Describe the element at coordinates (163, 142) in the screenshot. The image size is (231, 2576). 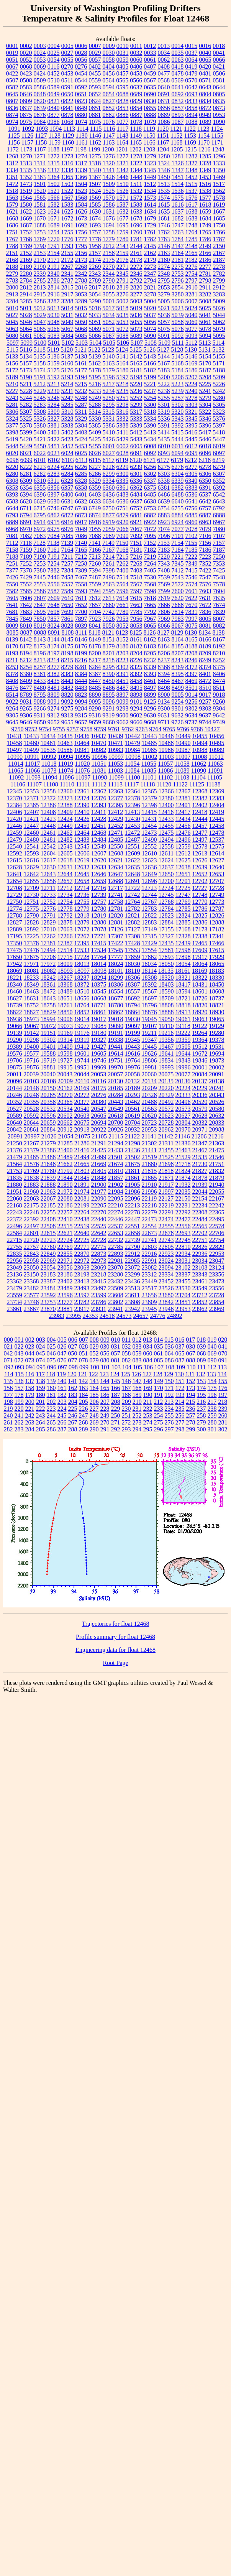
I see `1167` at that location.